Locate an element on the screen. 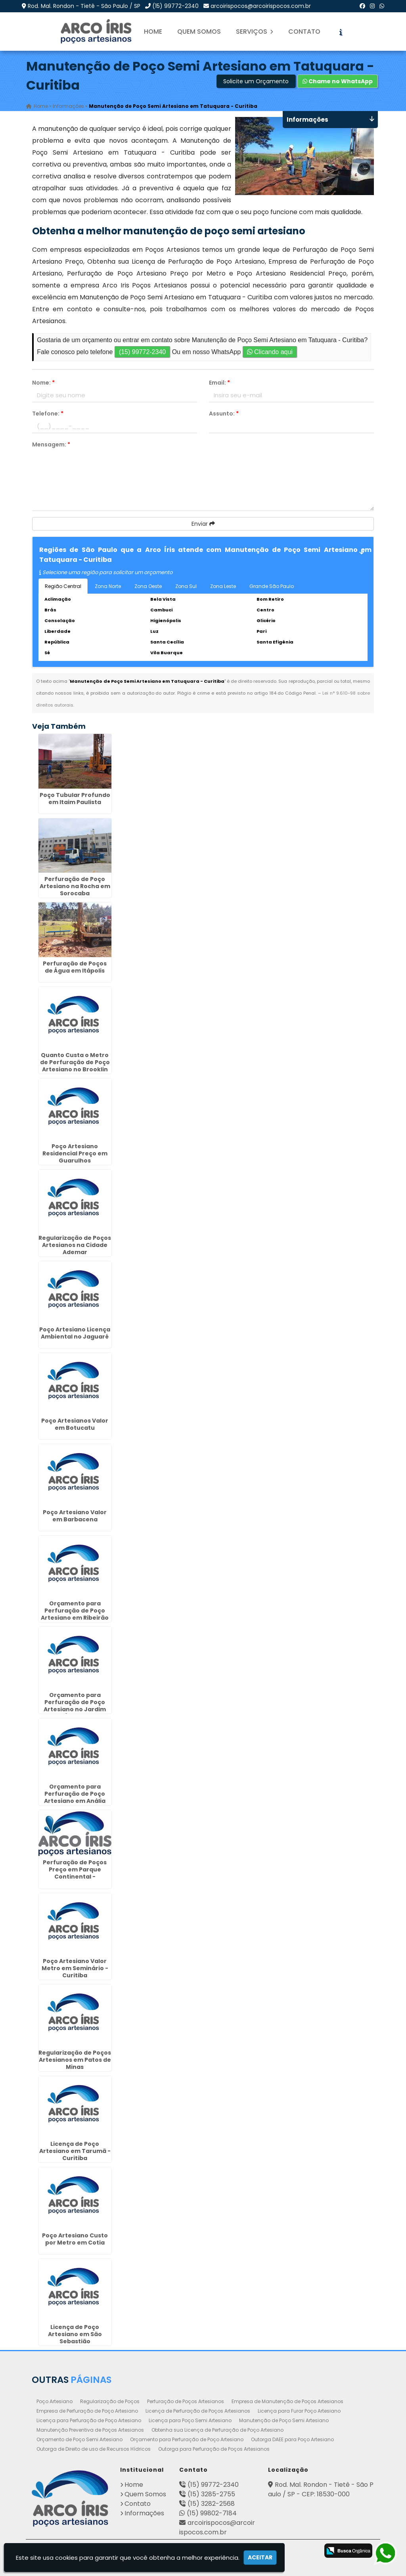 This screenshot has height=2576, width=406. Zona Sul is located at coordinates (186, 586).